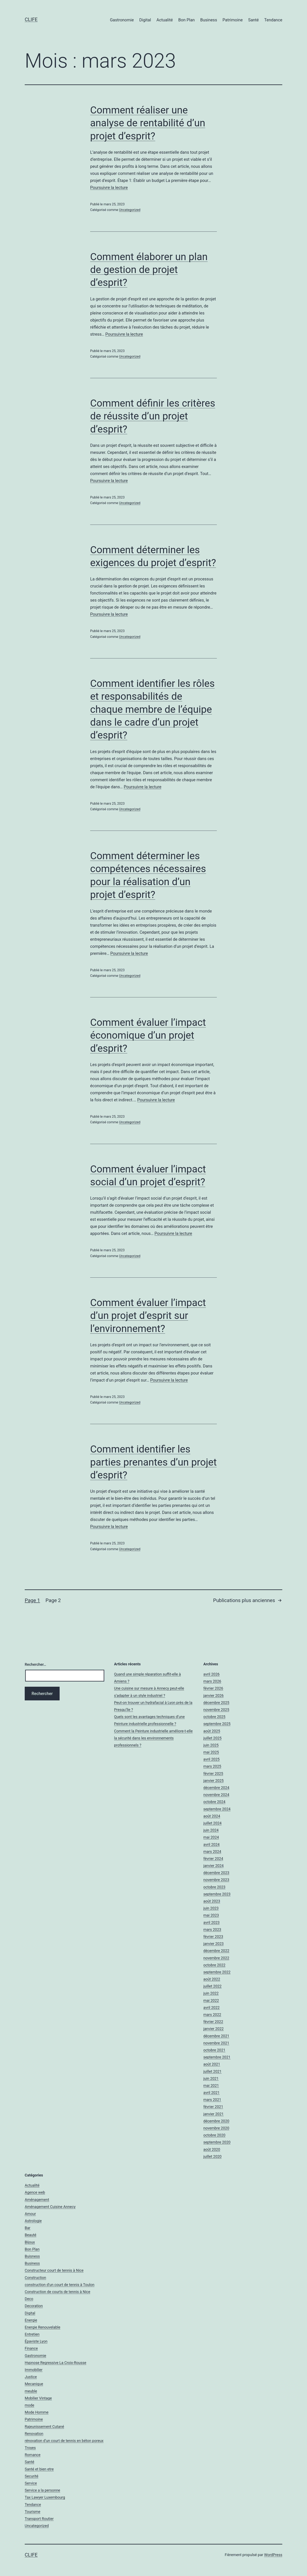 This screenshot has width=307, height=2576. I want to click on Tendance, so click(273, 19).